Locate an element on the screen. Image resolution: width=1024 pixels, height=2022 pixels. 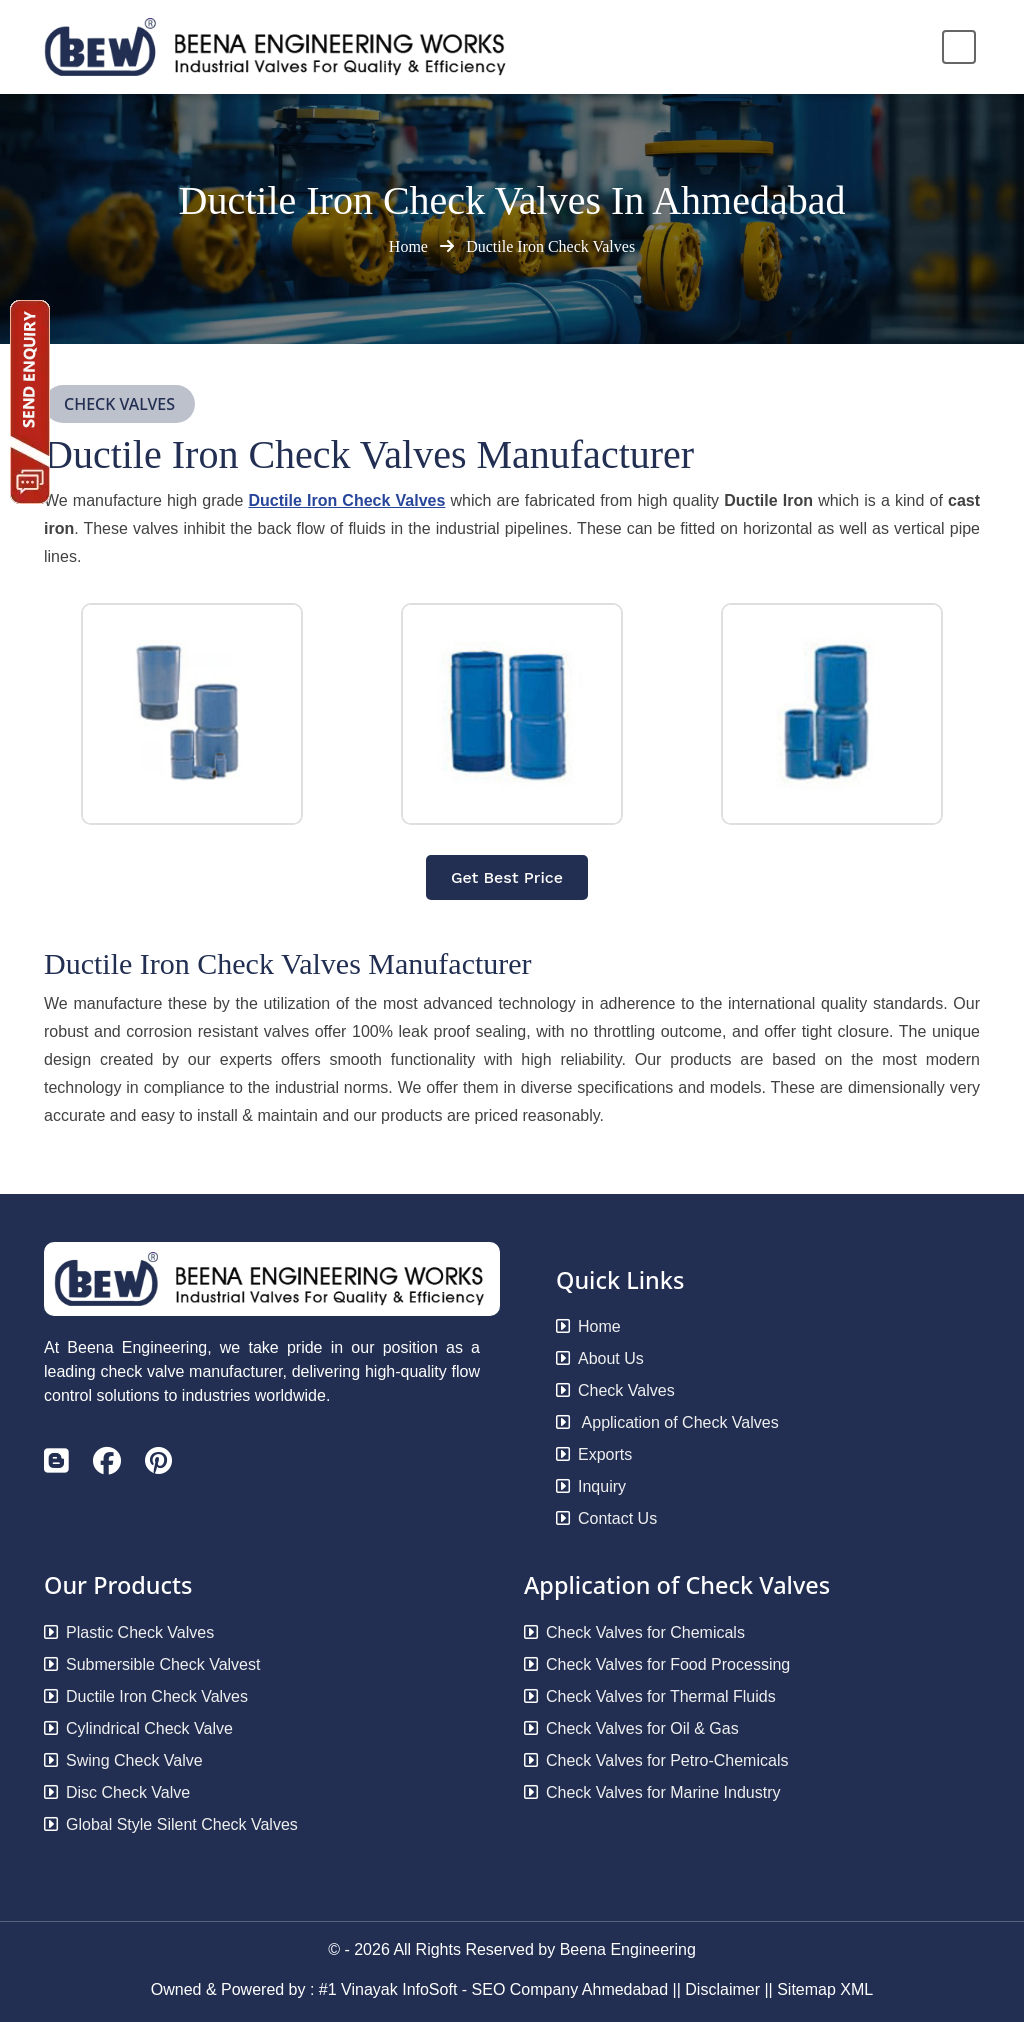
Disclaimer is located at coordinates (722, 1989).